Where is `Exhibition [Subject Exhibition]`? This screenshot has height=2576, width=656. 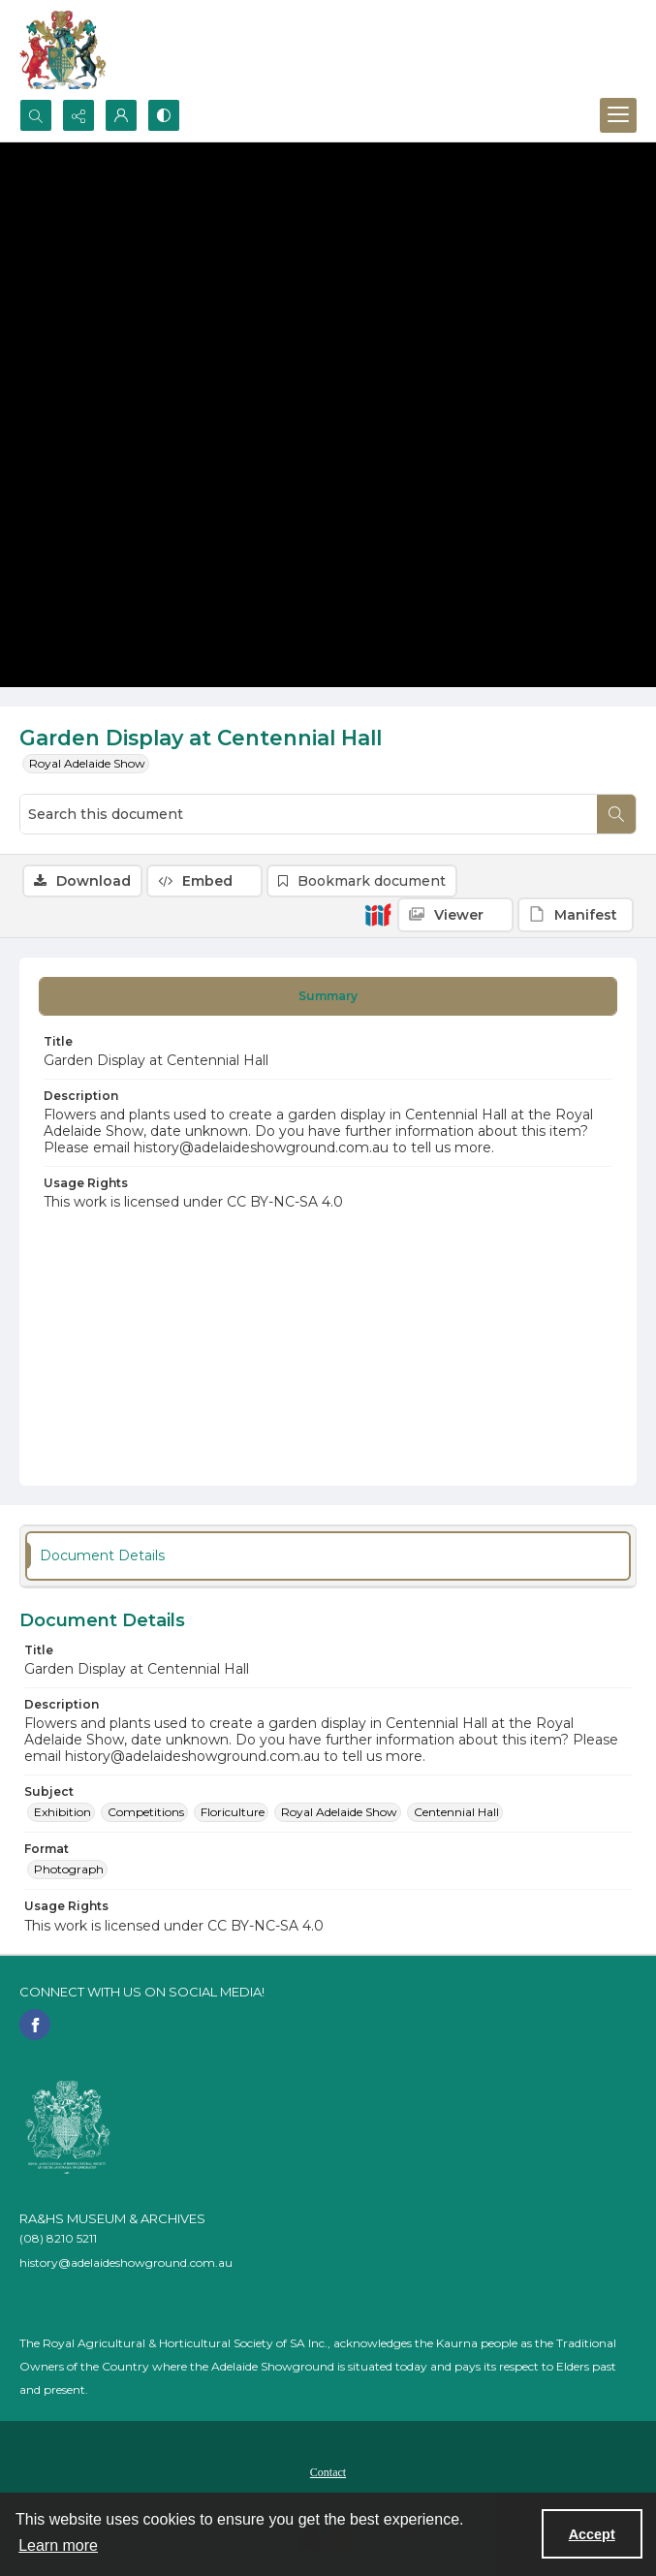
Exhibition [Subject Exhibition] is located at coordinates (62, 1812).